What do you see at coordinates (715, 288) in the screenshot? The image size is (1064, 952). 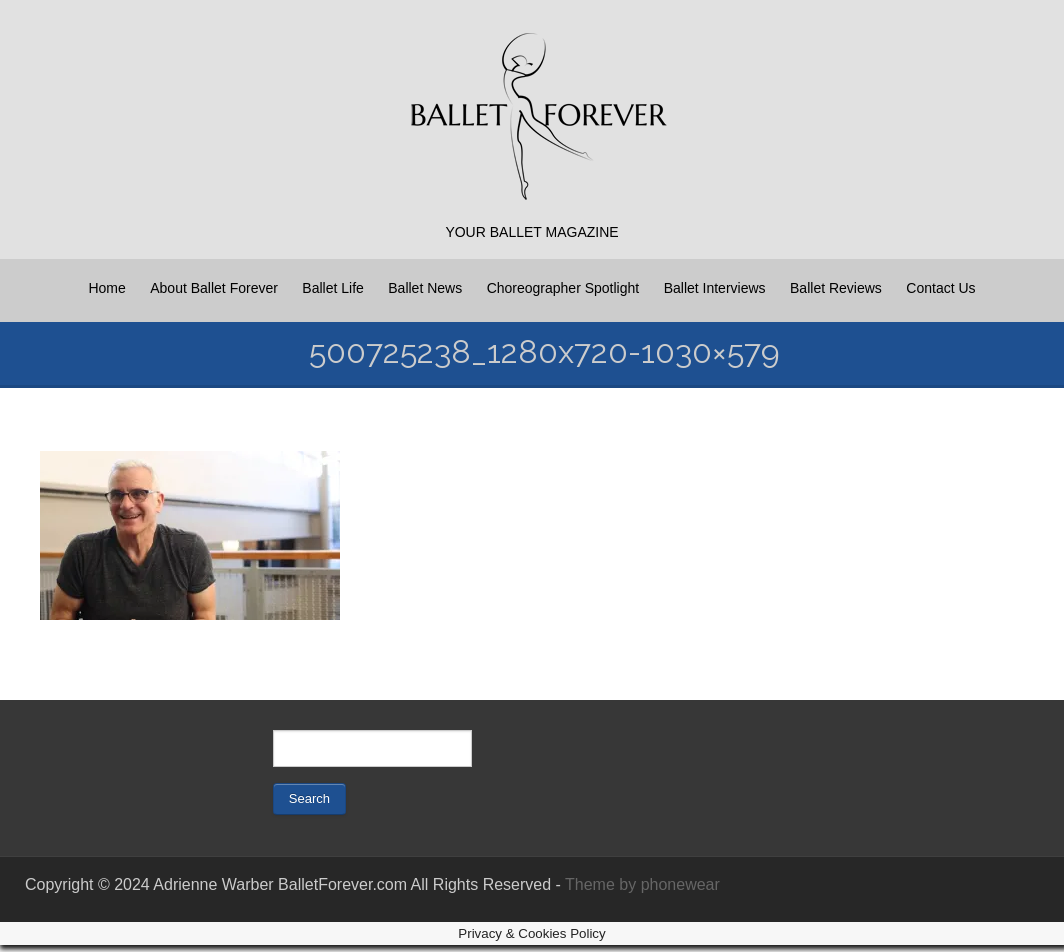 I see `Ballet Interviews` at bounding box center [715, 288].